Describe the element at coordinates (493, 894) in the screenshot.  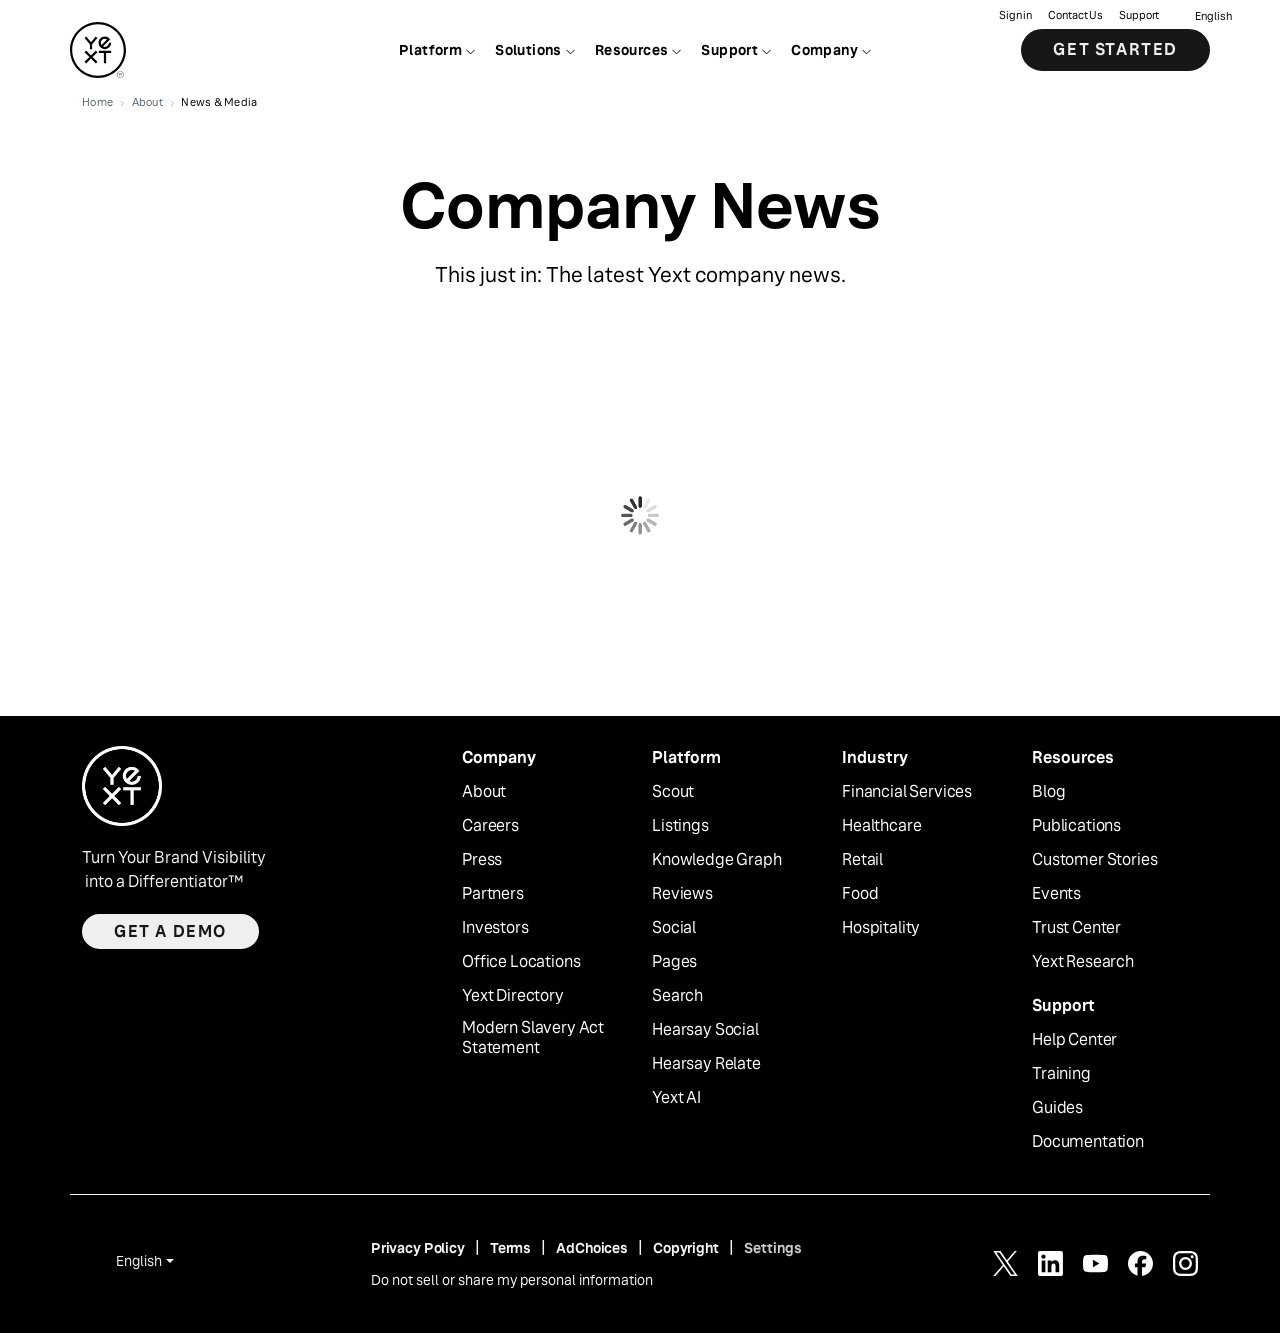
I see `Partners` at that location.